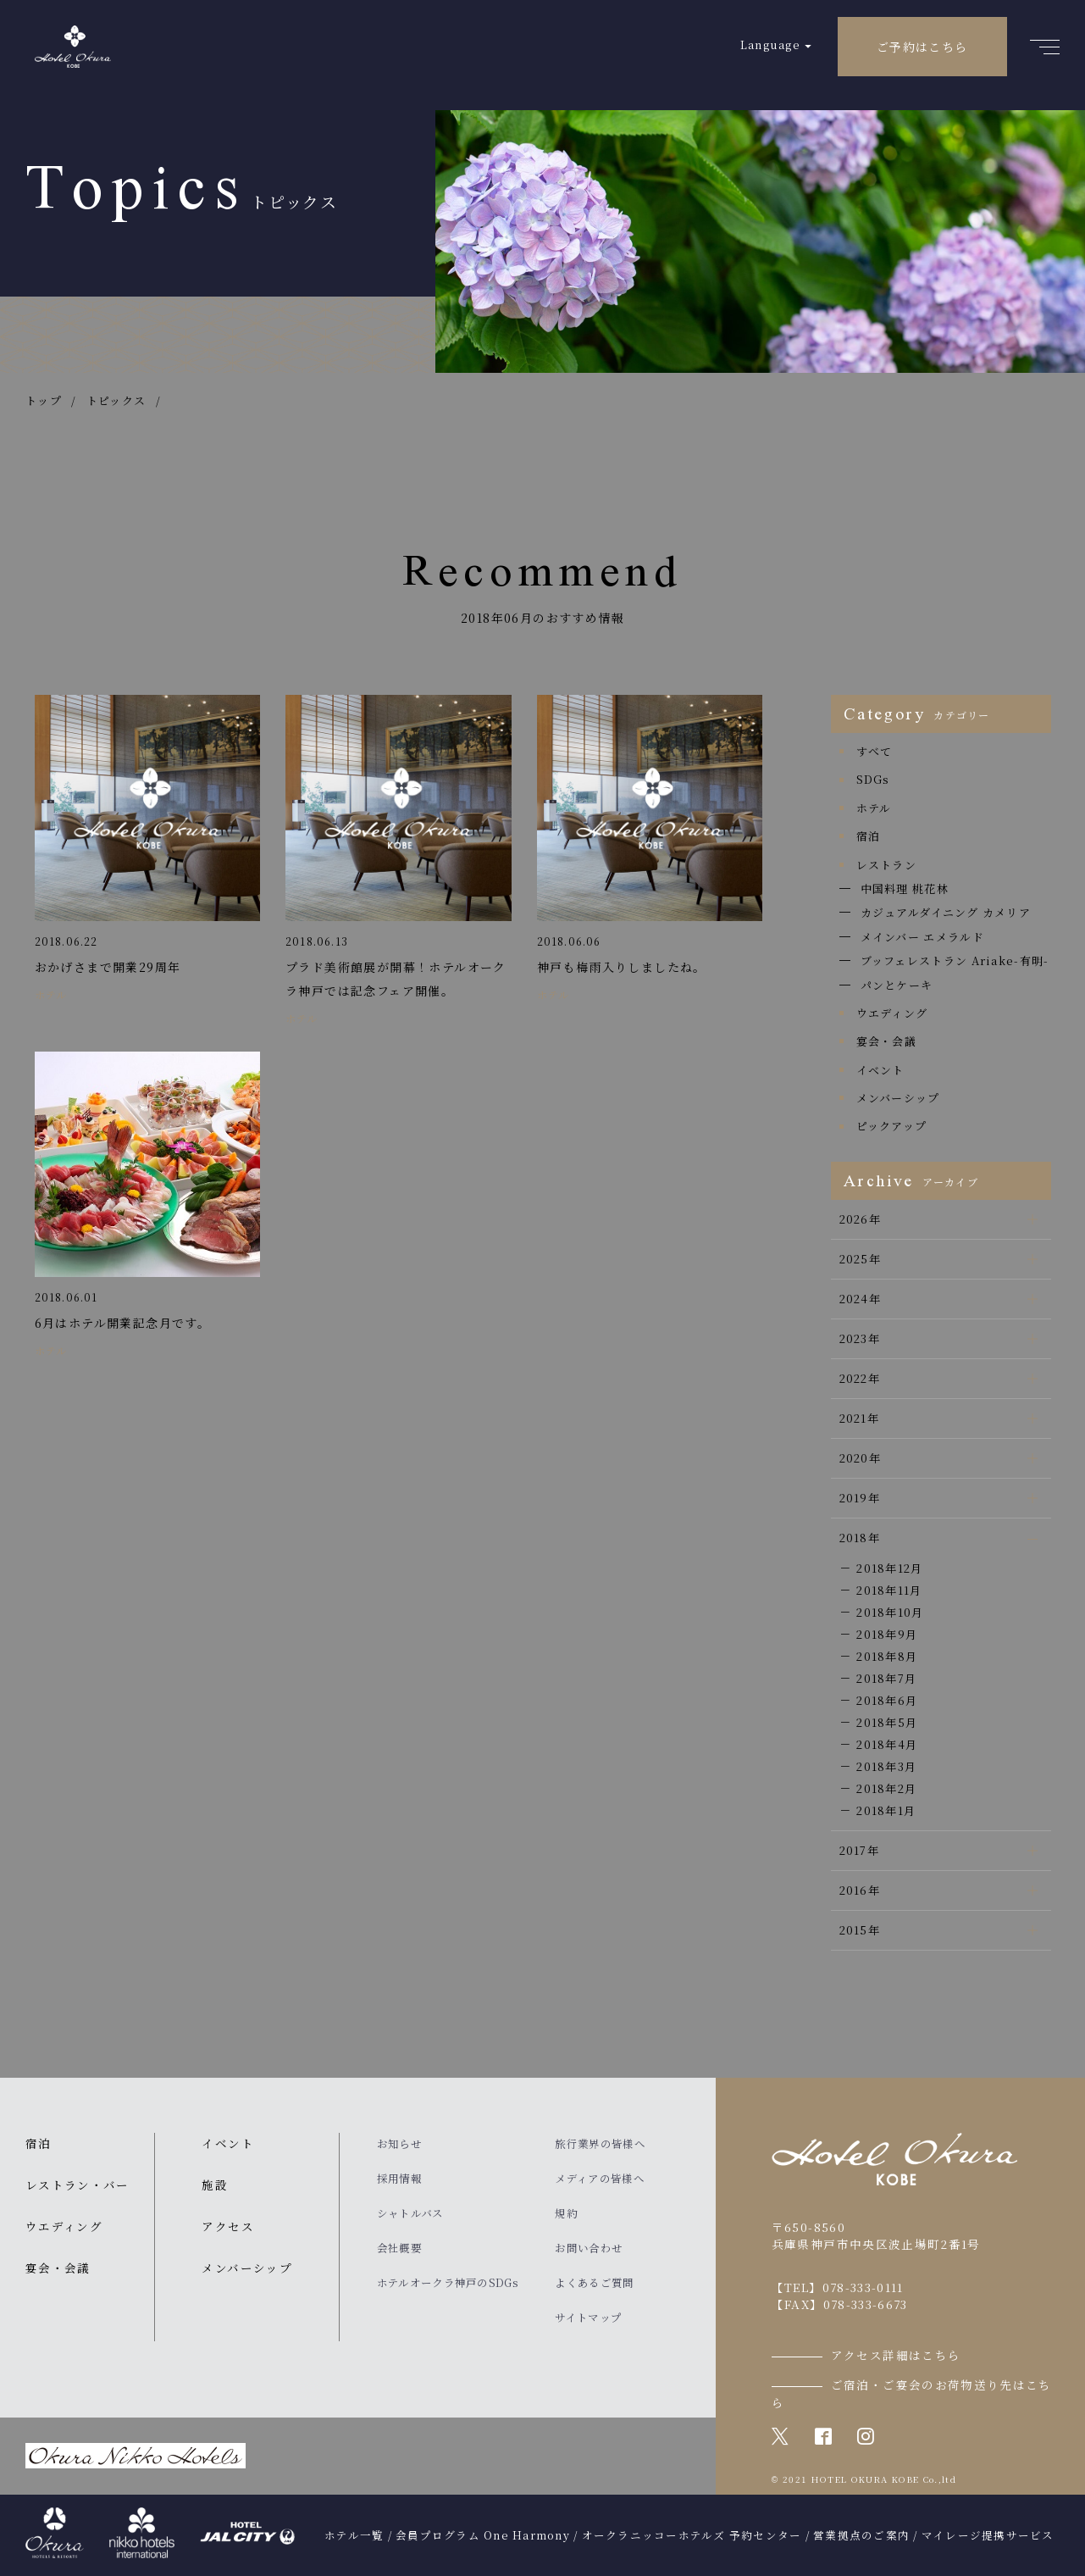 The width and height of the screenshot is (1085, 2576). Describe the element at coordinates (891, 1126) in the screenshot. I see `ピックアップ` at that location.